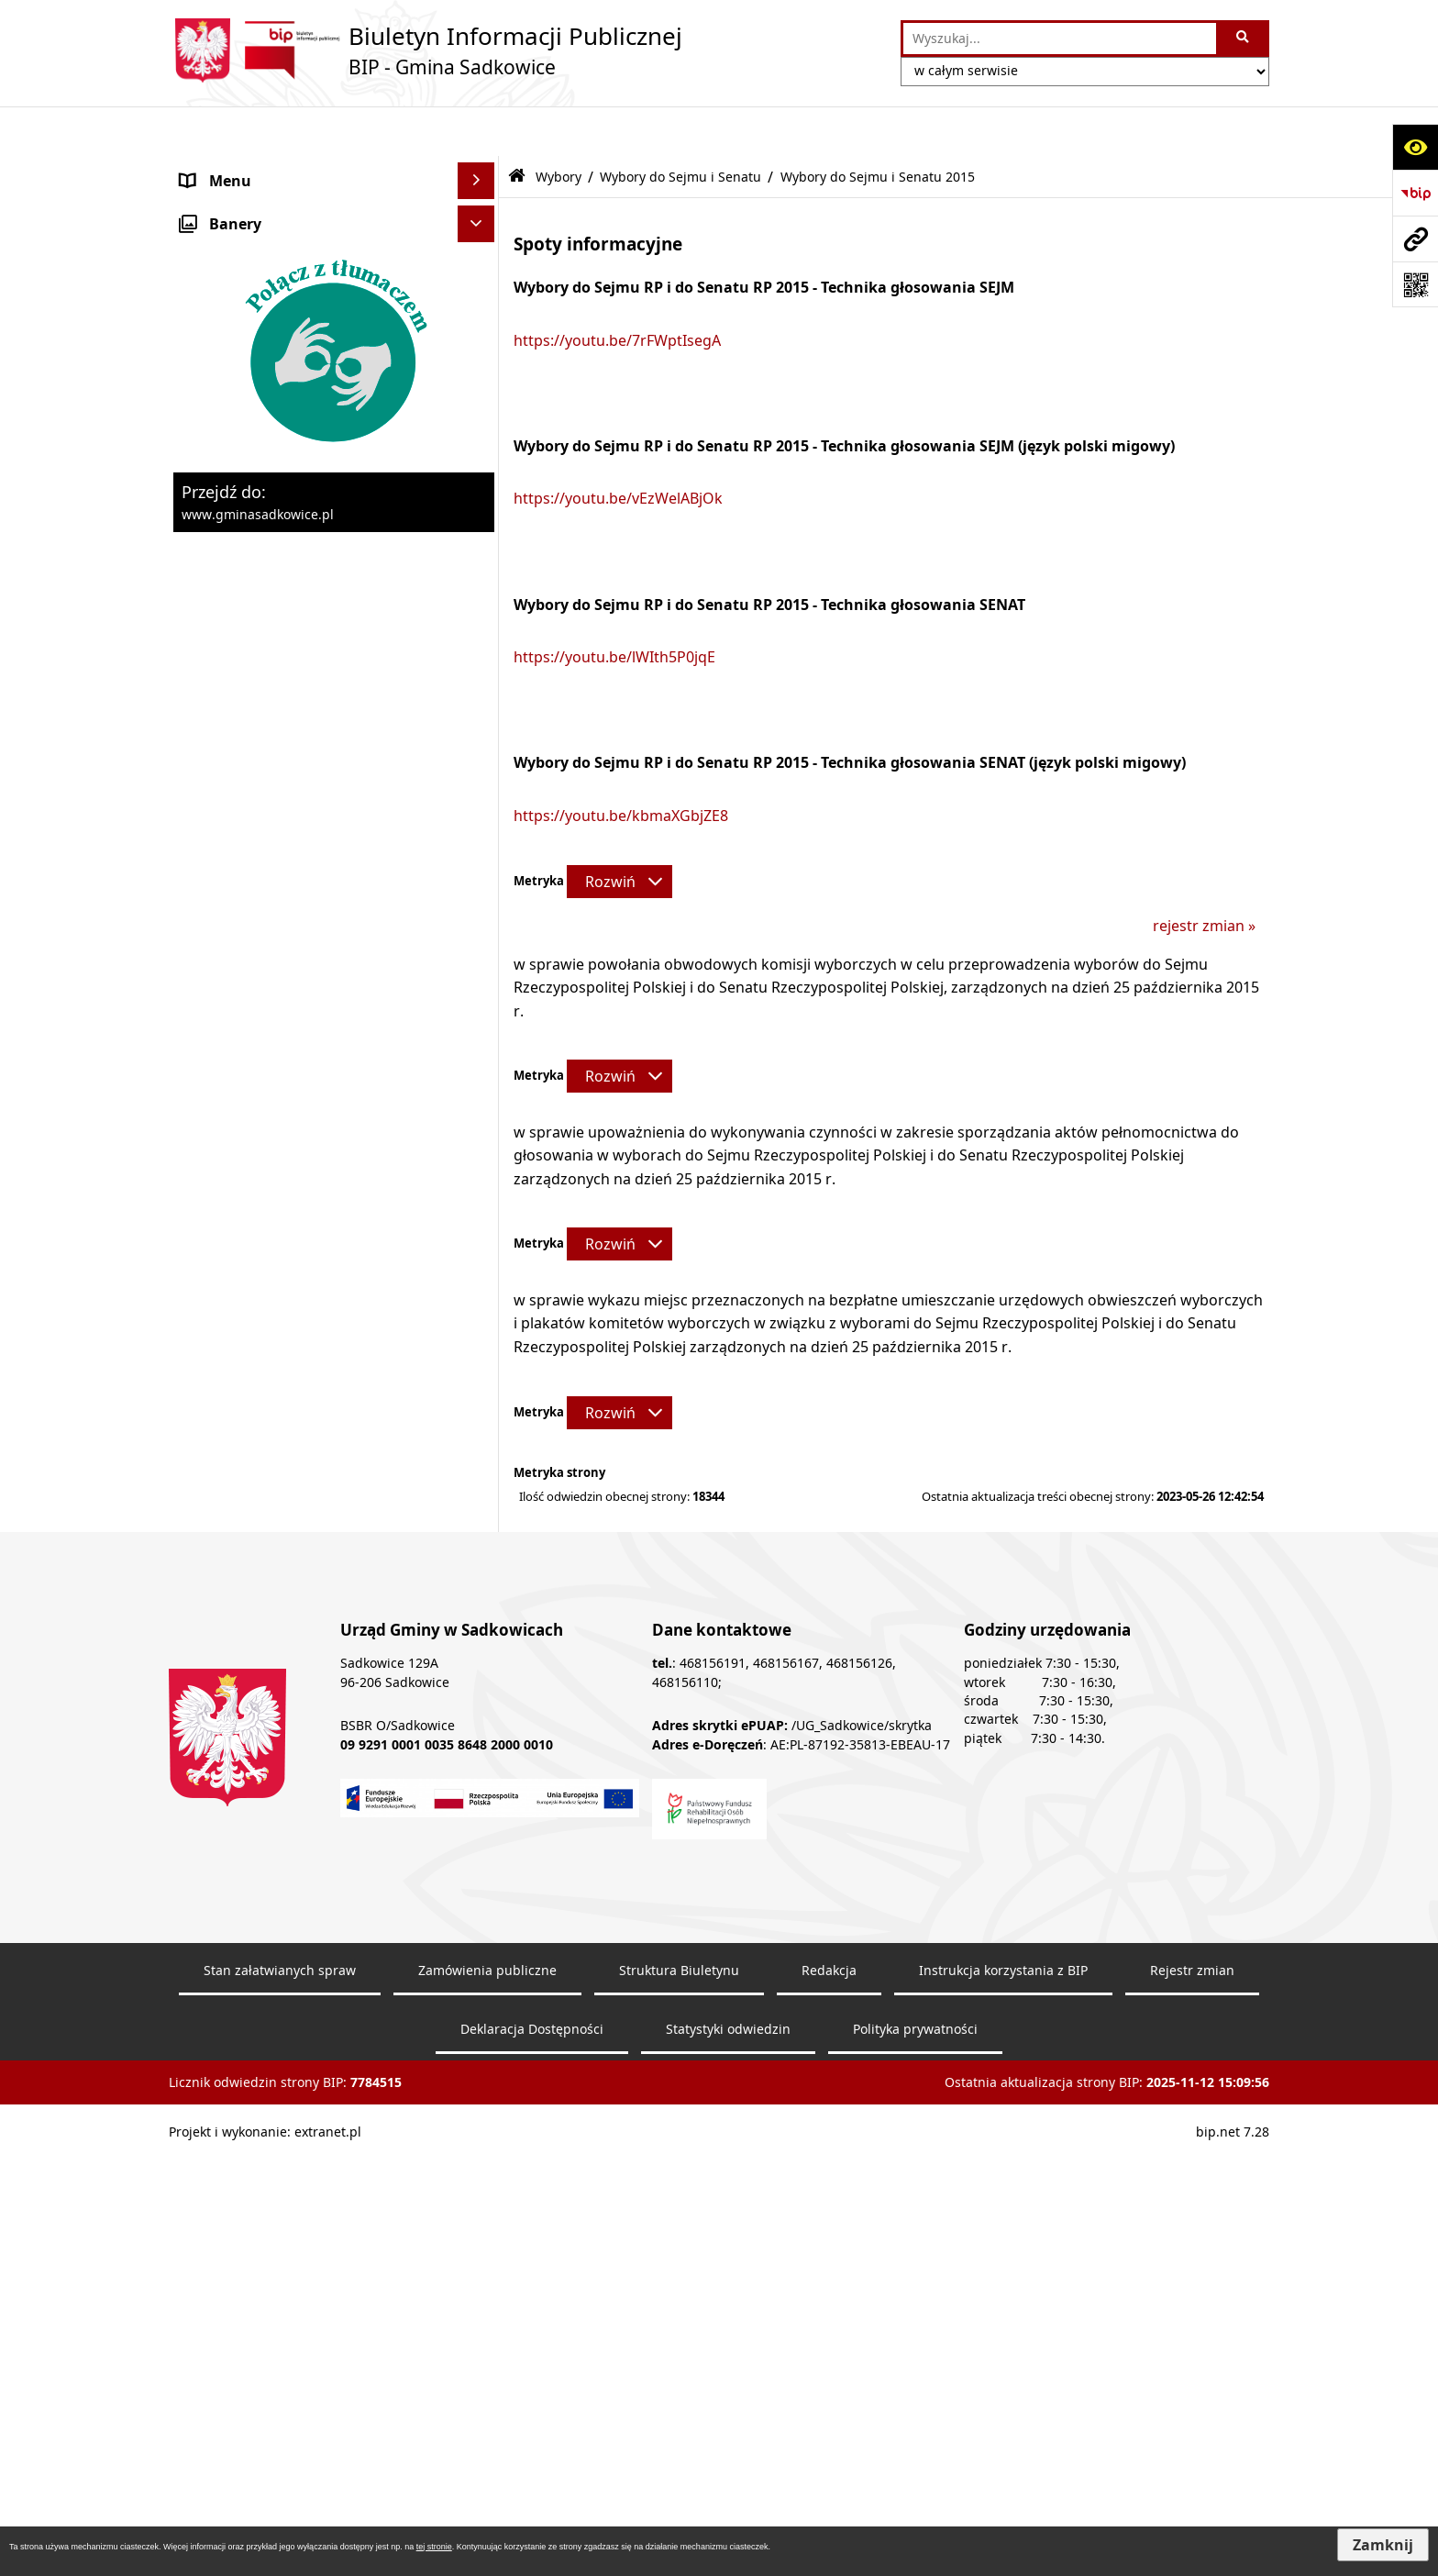 This screenshot has height=2576, width=1438. I want to click on Instrukcja korzystania z BIP [menuitem], so click(276, 1728).